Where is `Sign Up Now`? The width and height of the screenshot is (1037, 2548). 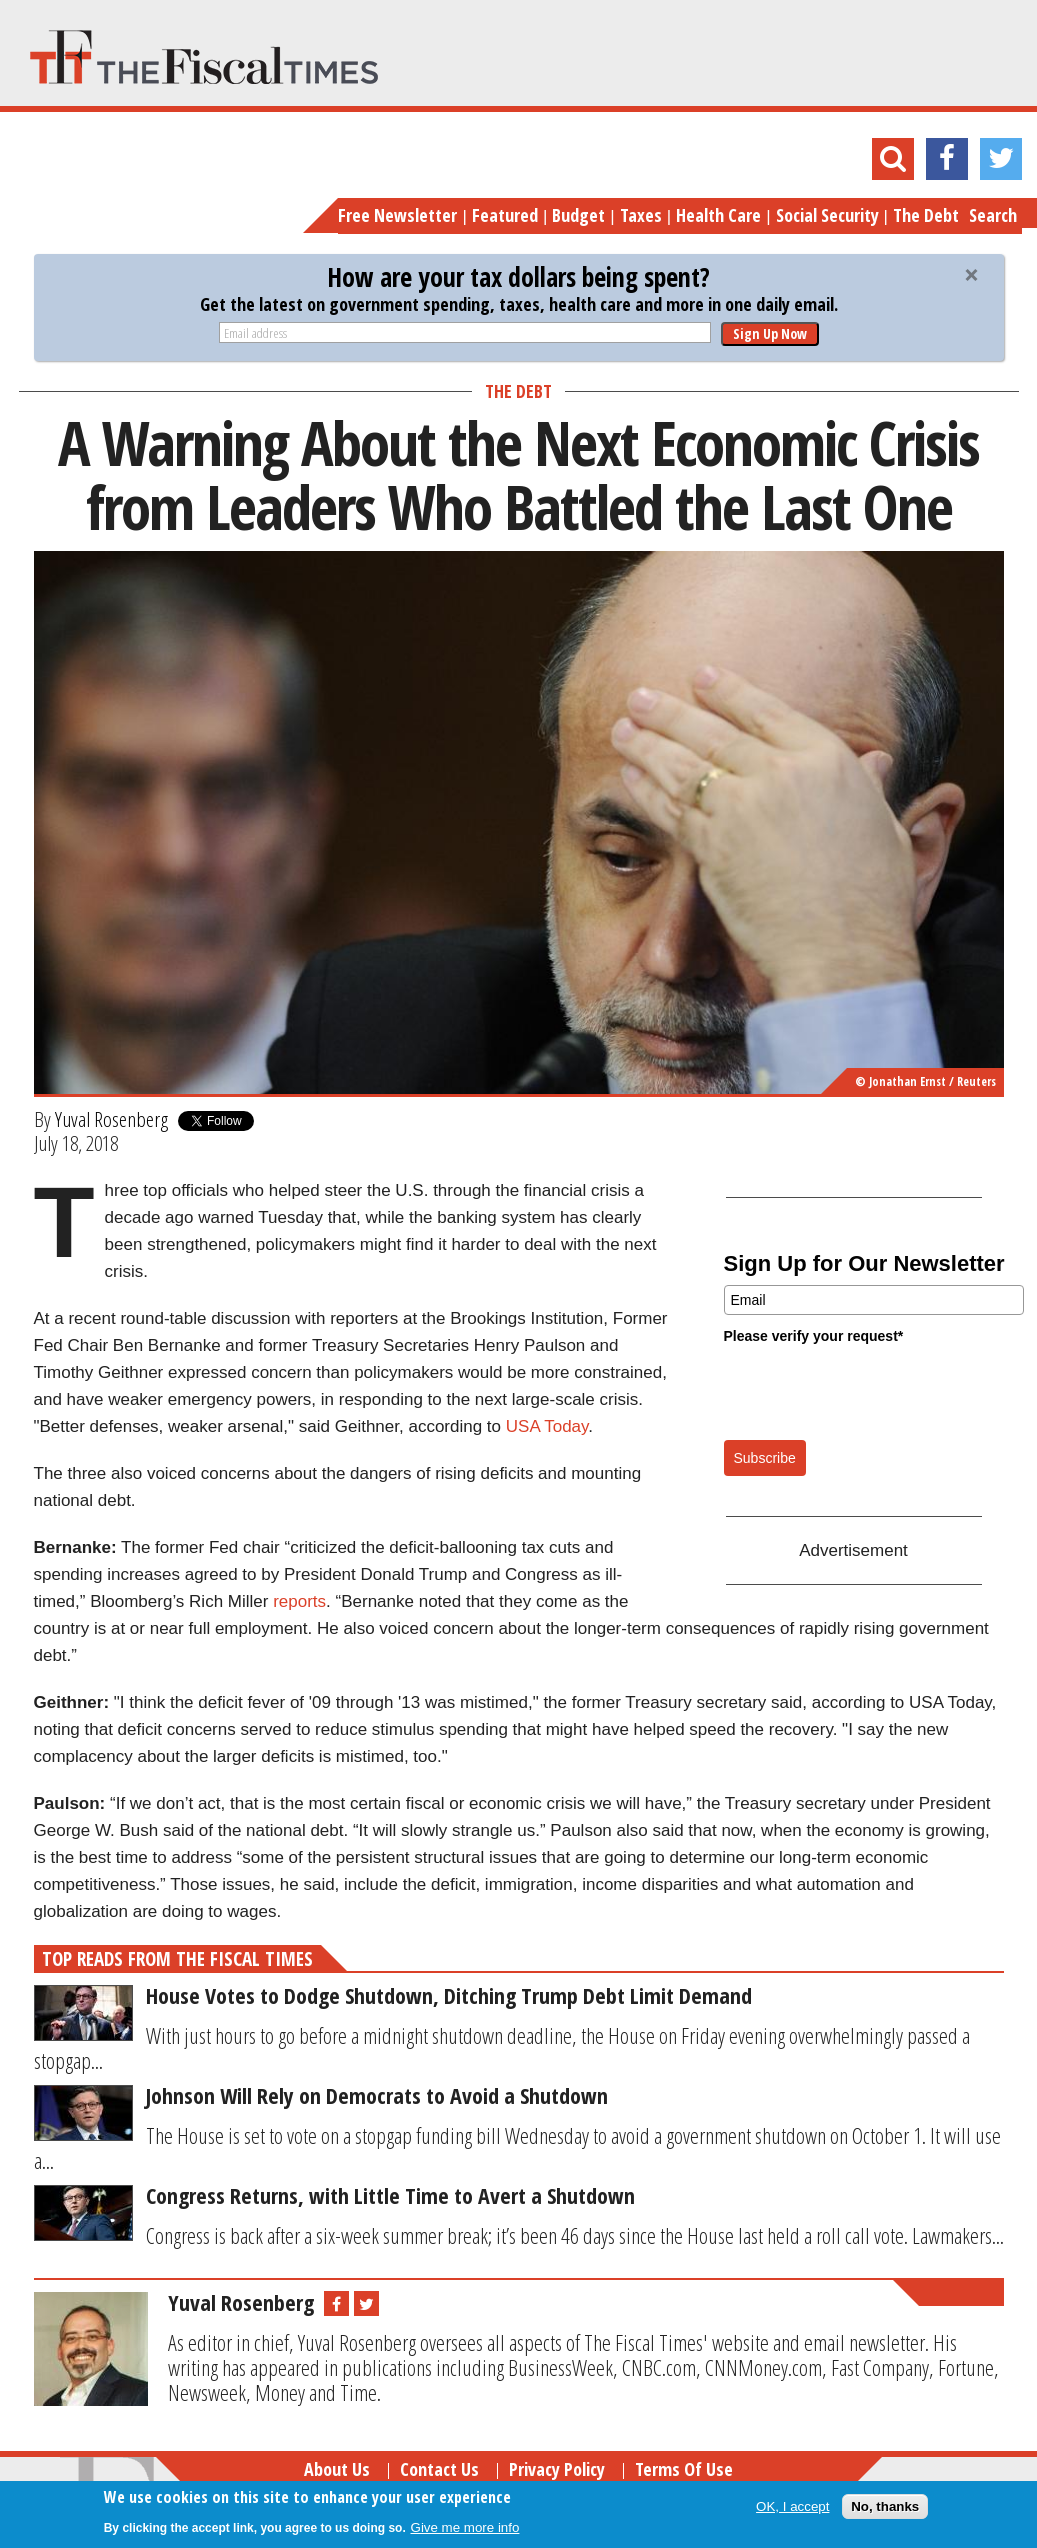 Sign Up Now is located at coordinates (770, 333).